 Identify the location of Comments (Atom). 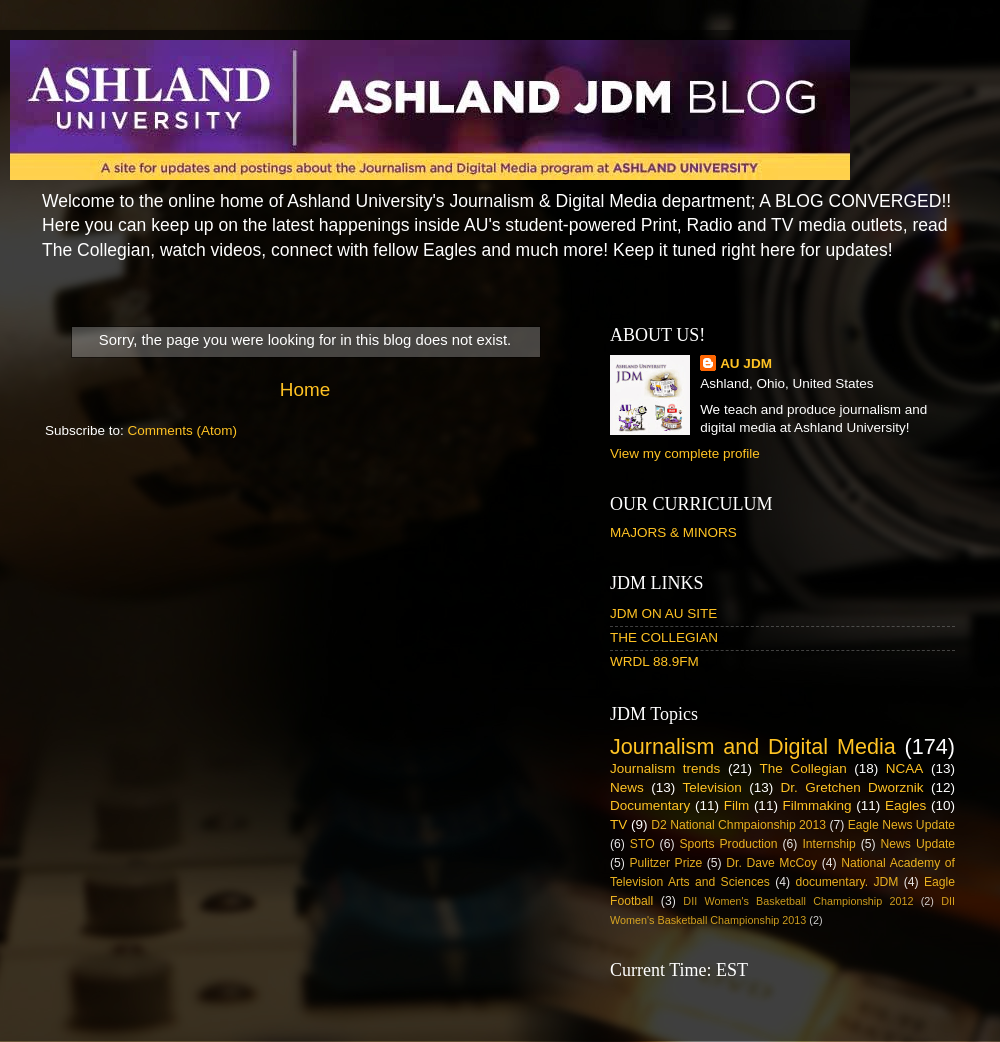
(183, 430).